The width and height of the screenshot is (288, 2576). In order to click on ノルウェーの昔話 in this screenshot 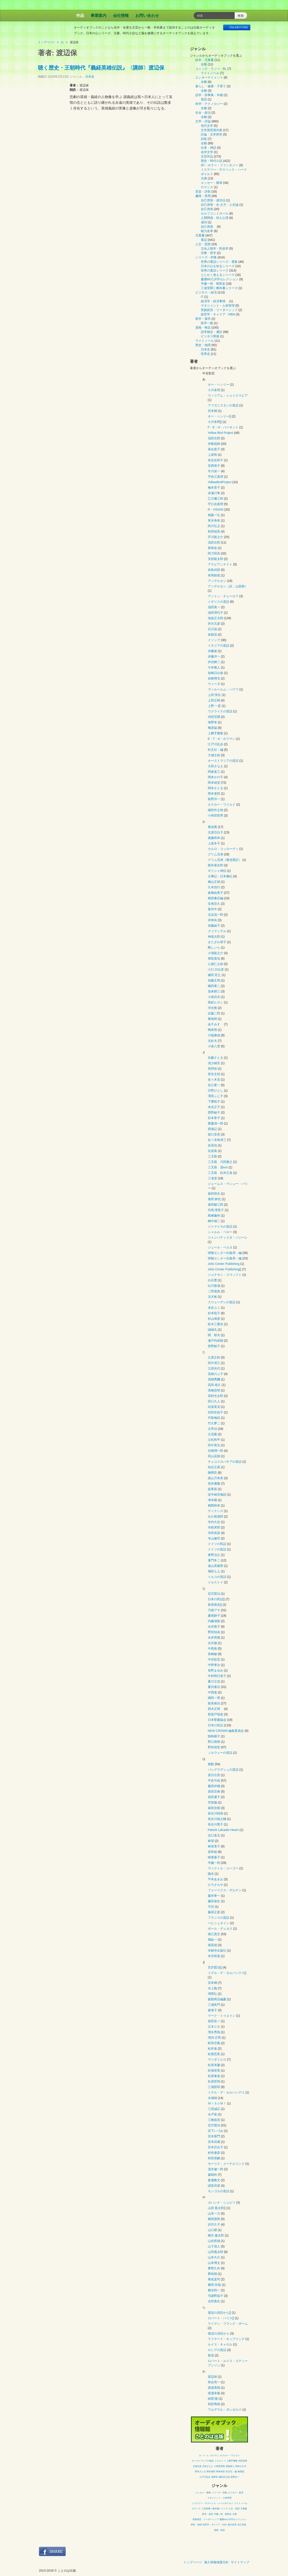, I will do `click(220, 1752)`.